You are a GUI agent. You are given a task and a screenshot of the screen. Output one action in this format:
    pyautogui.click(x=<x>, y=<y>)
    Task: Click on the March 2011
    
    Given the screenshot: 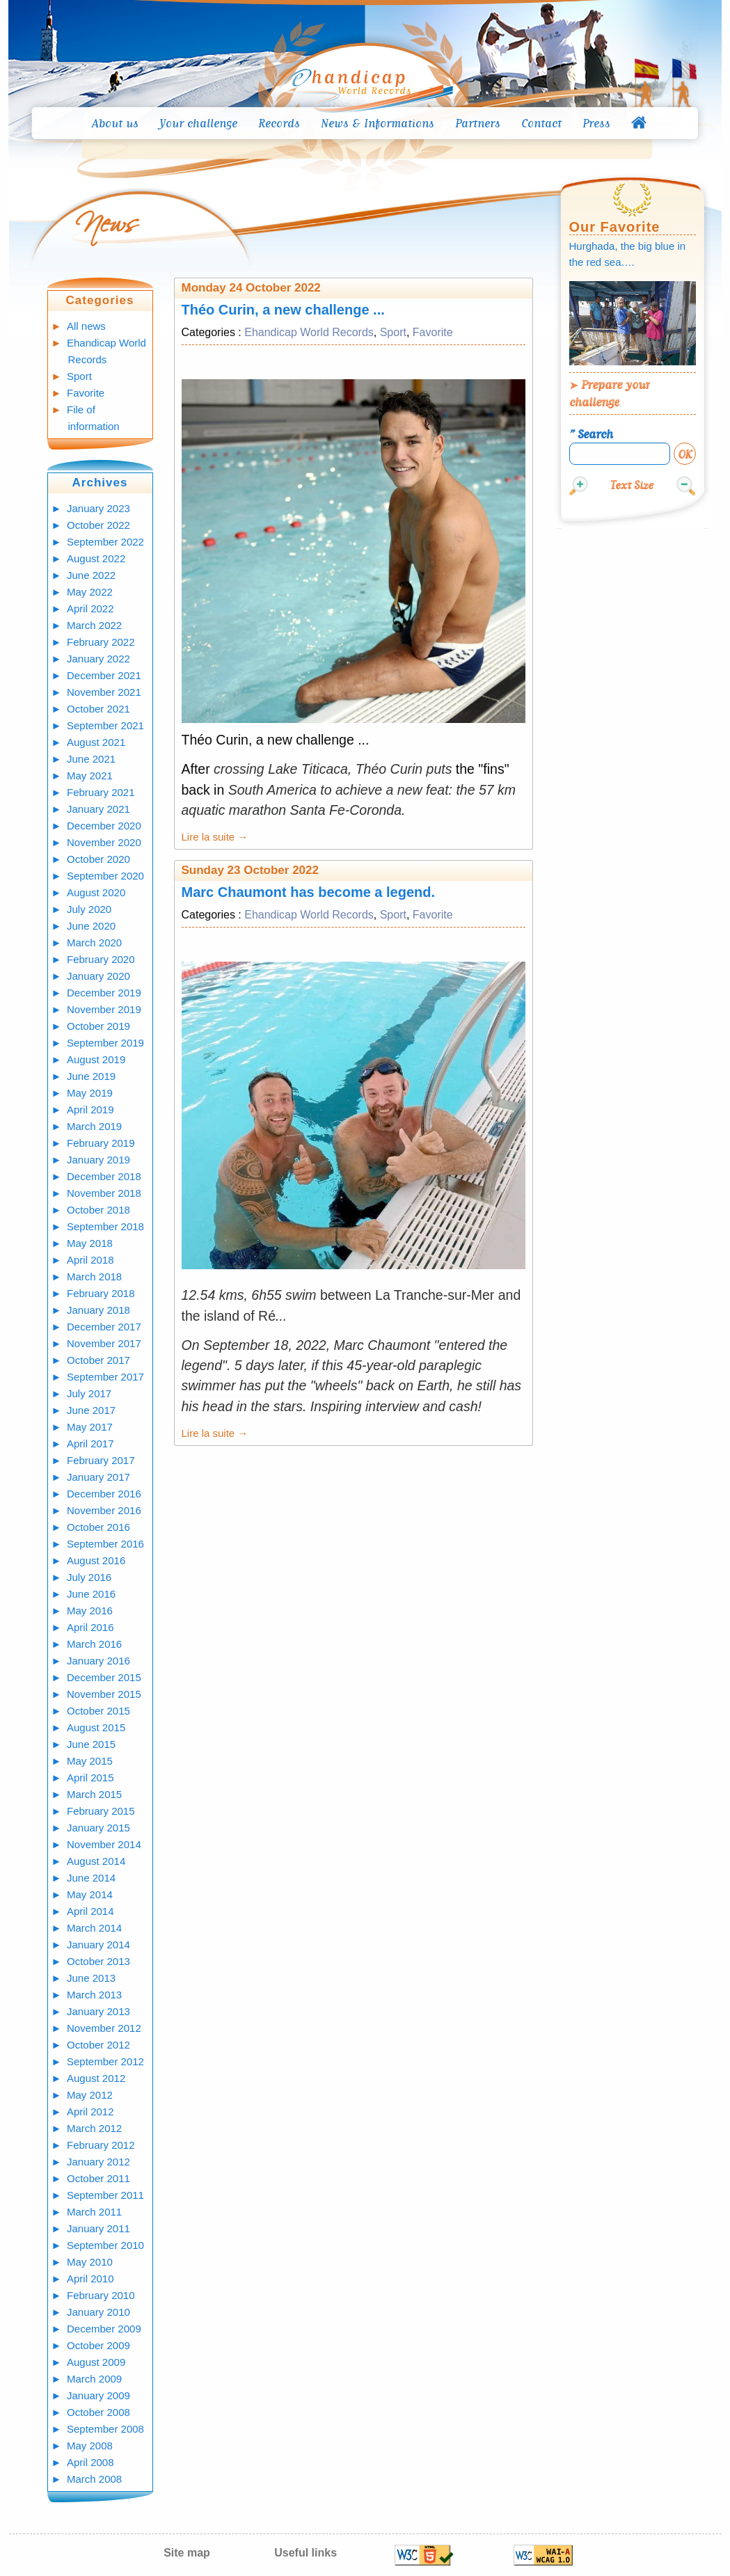 What is the action you would take?
    pyautogui.click(x=94, y=2212)
    